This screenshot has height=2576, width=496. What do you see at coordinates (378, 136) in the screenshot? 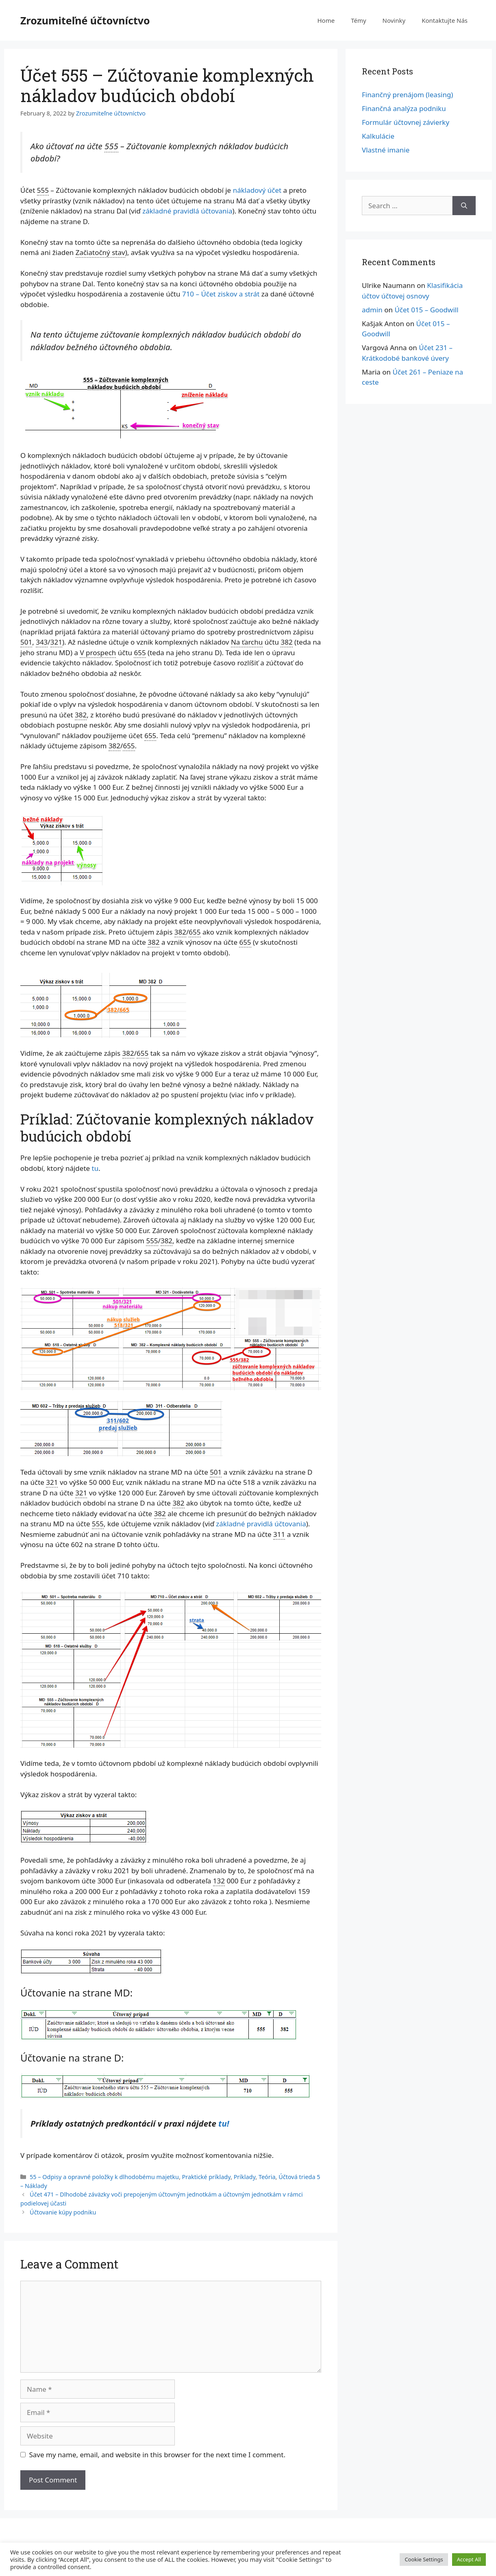
I see `Kalkulácie` at bounding box center [378, 136].